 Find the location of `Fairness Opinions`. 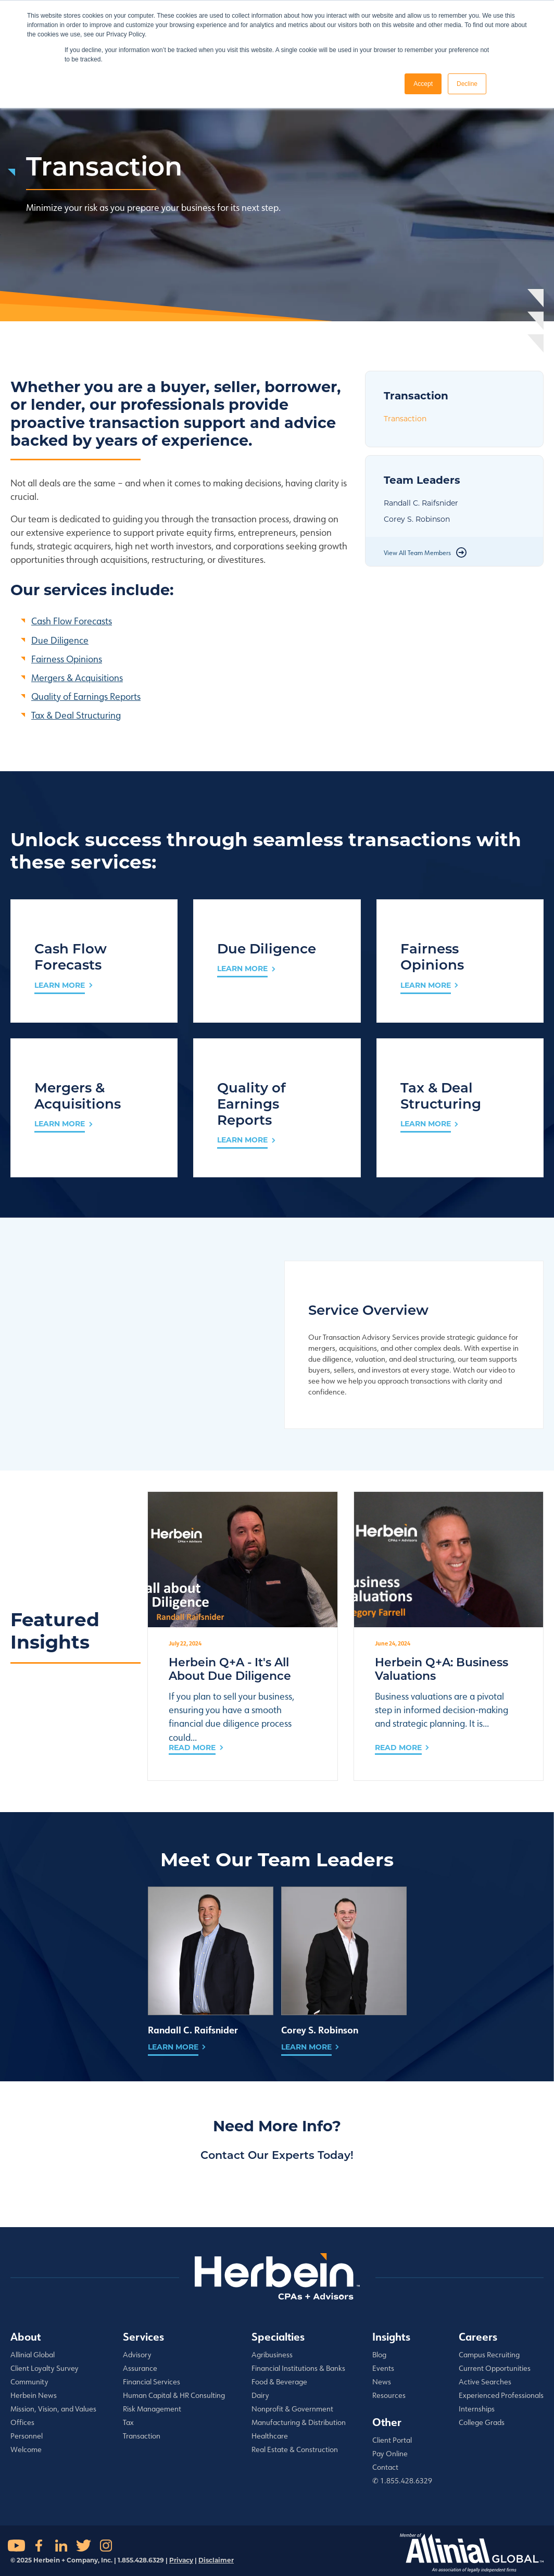

Fairness Opinions is located at coordinates (66, 658).